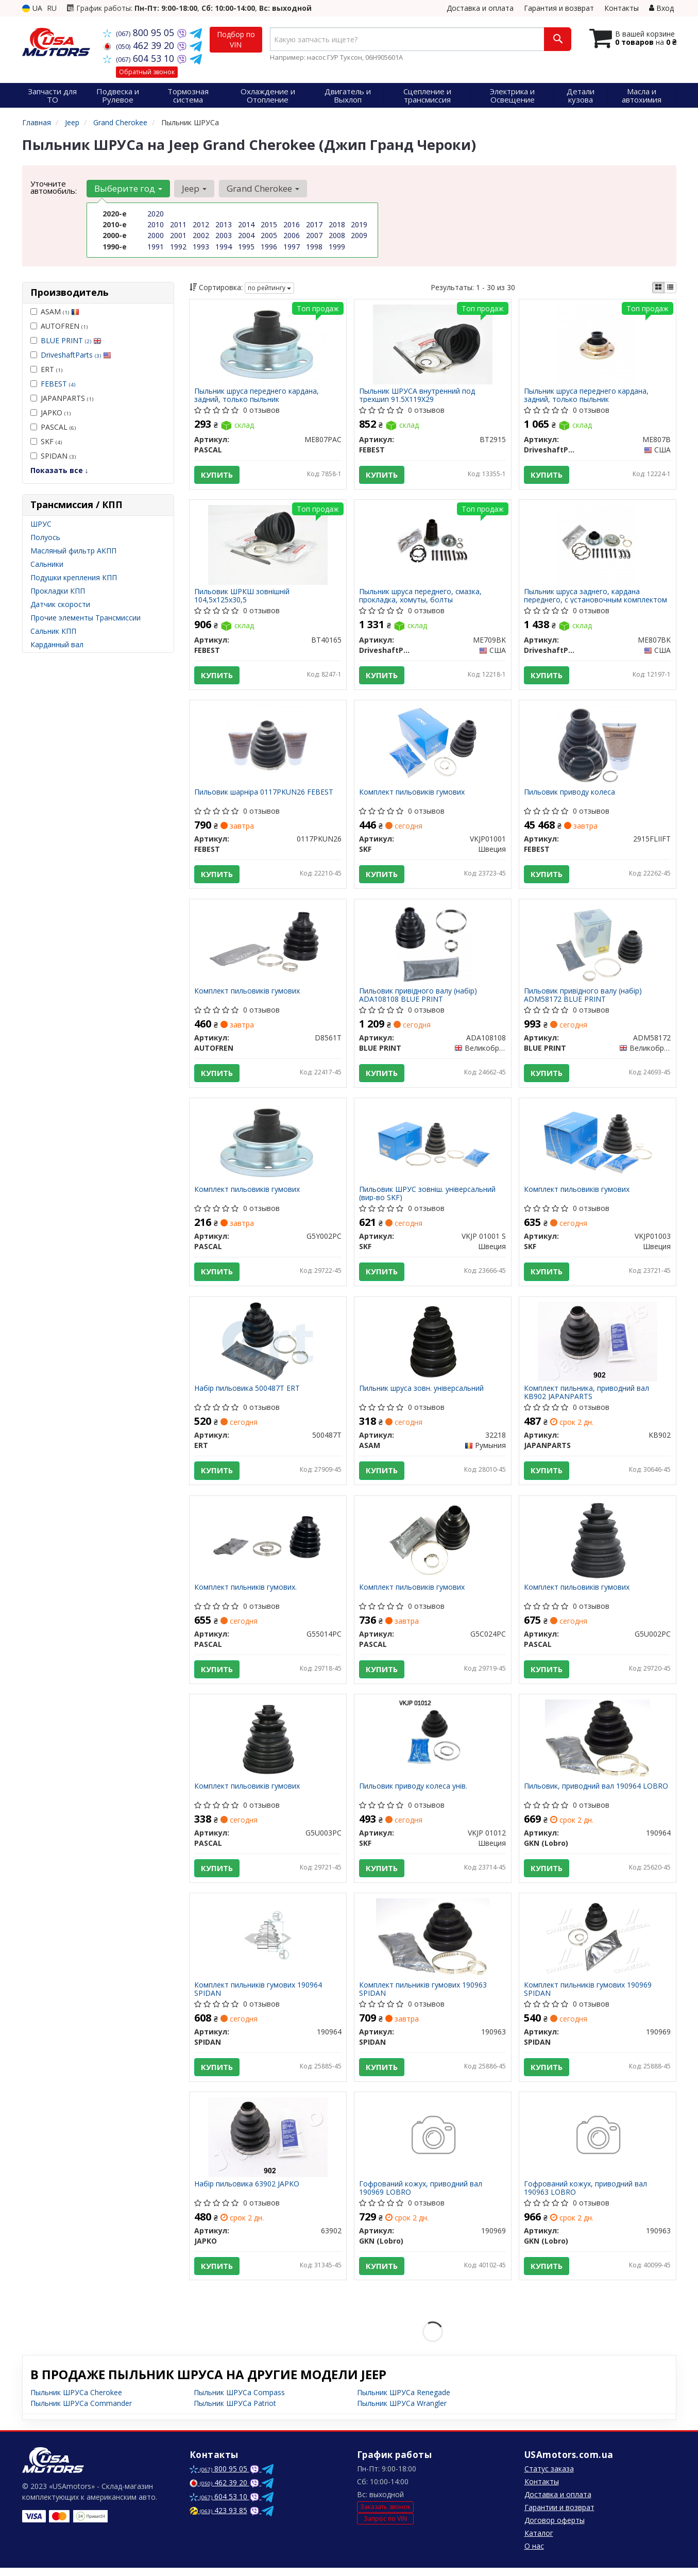  I want to click on Пильовик ШРУС зовніш. універсальний (вир-во SKF), so click(428, 1197).